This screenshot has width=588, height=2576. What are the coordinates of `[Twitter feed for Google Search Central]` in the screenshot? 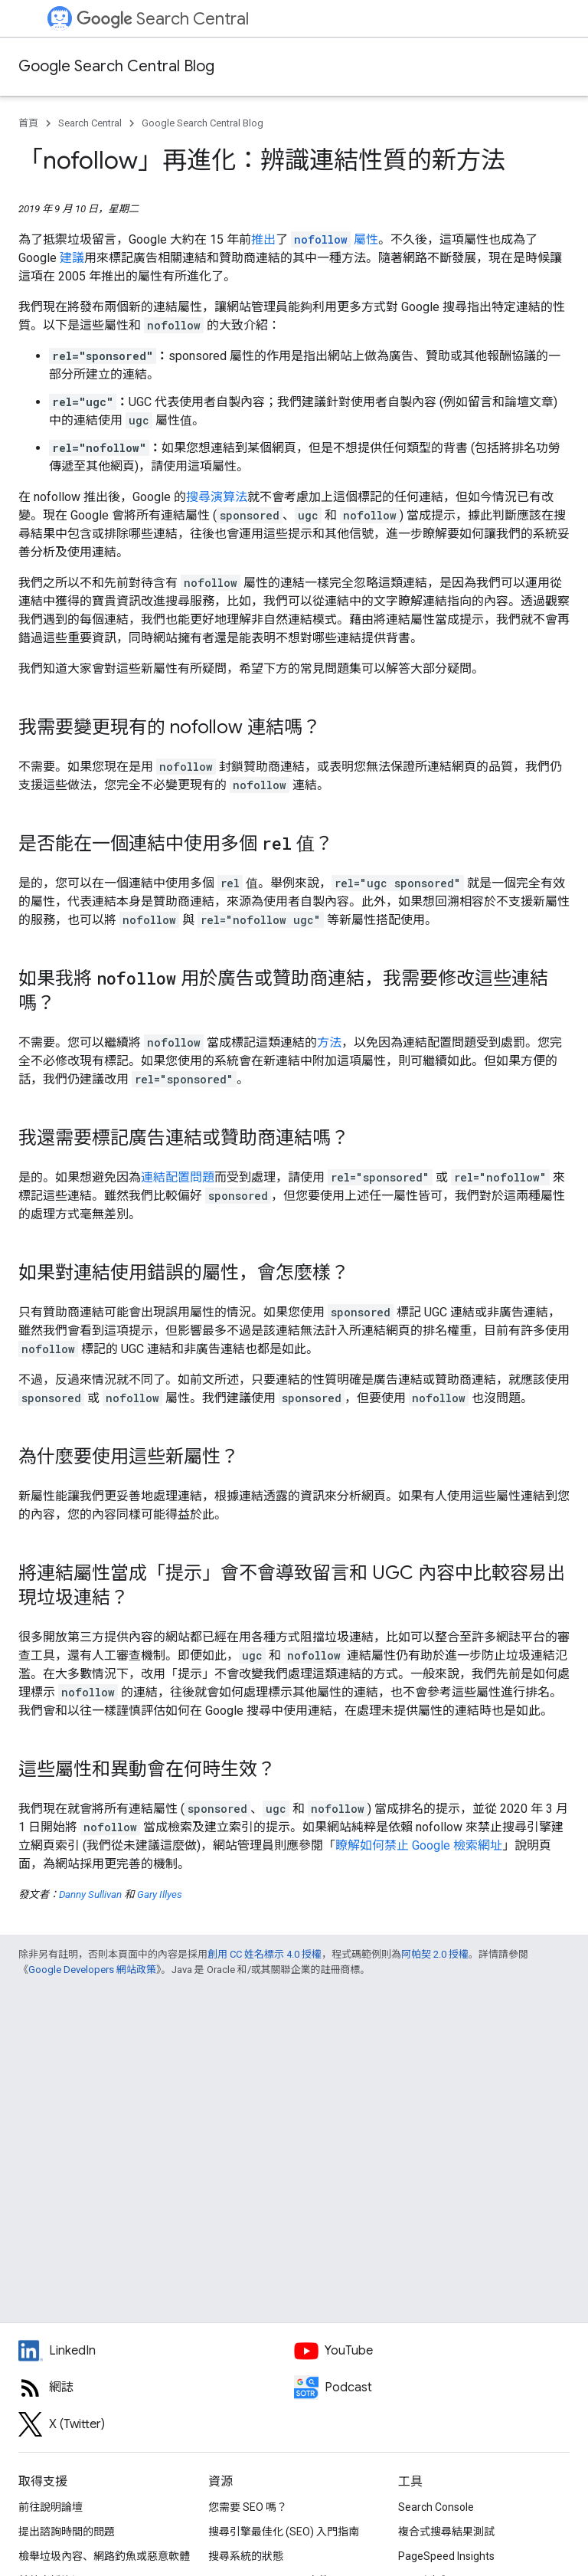 It's located at (156, 2424).